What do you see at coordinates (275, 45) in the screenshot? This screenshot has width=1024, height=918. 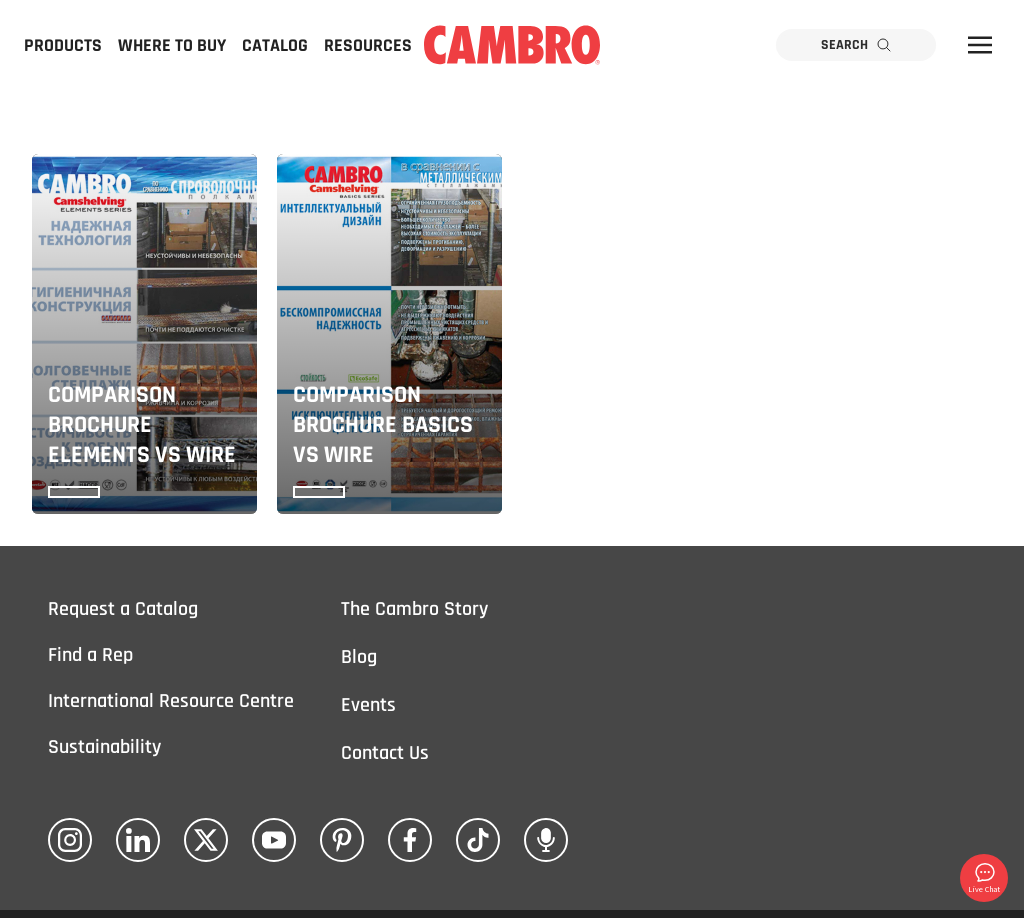 I see `Catalog` at bounding box center [275, 45].